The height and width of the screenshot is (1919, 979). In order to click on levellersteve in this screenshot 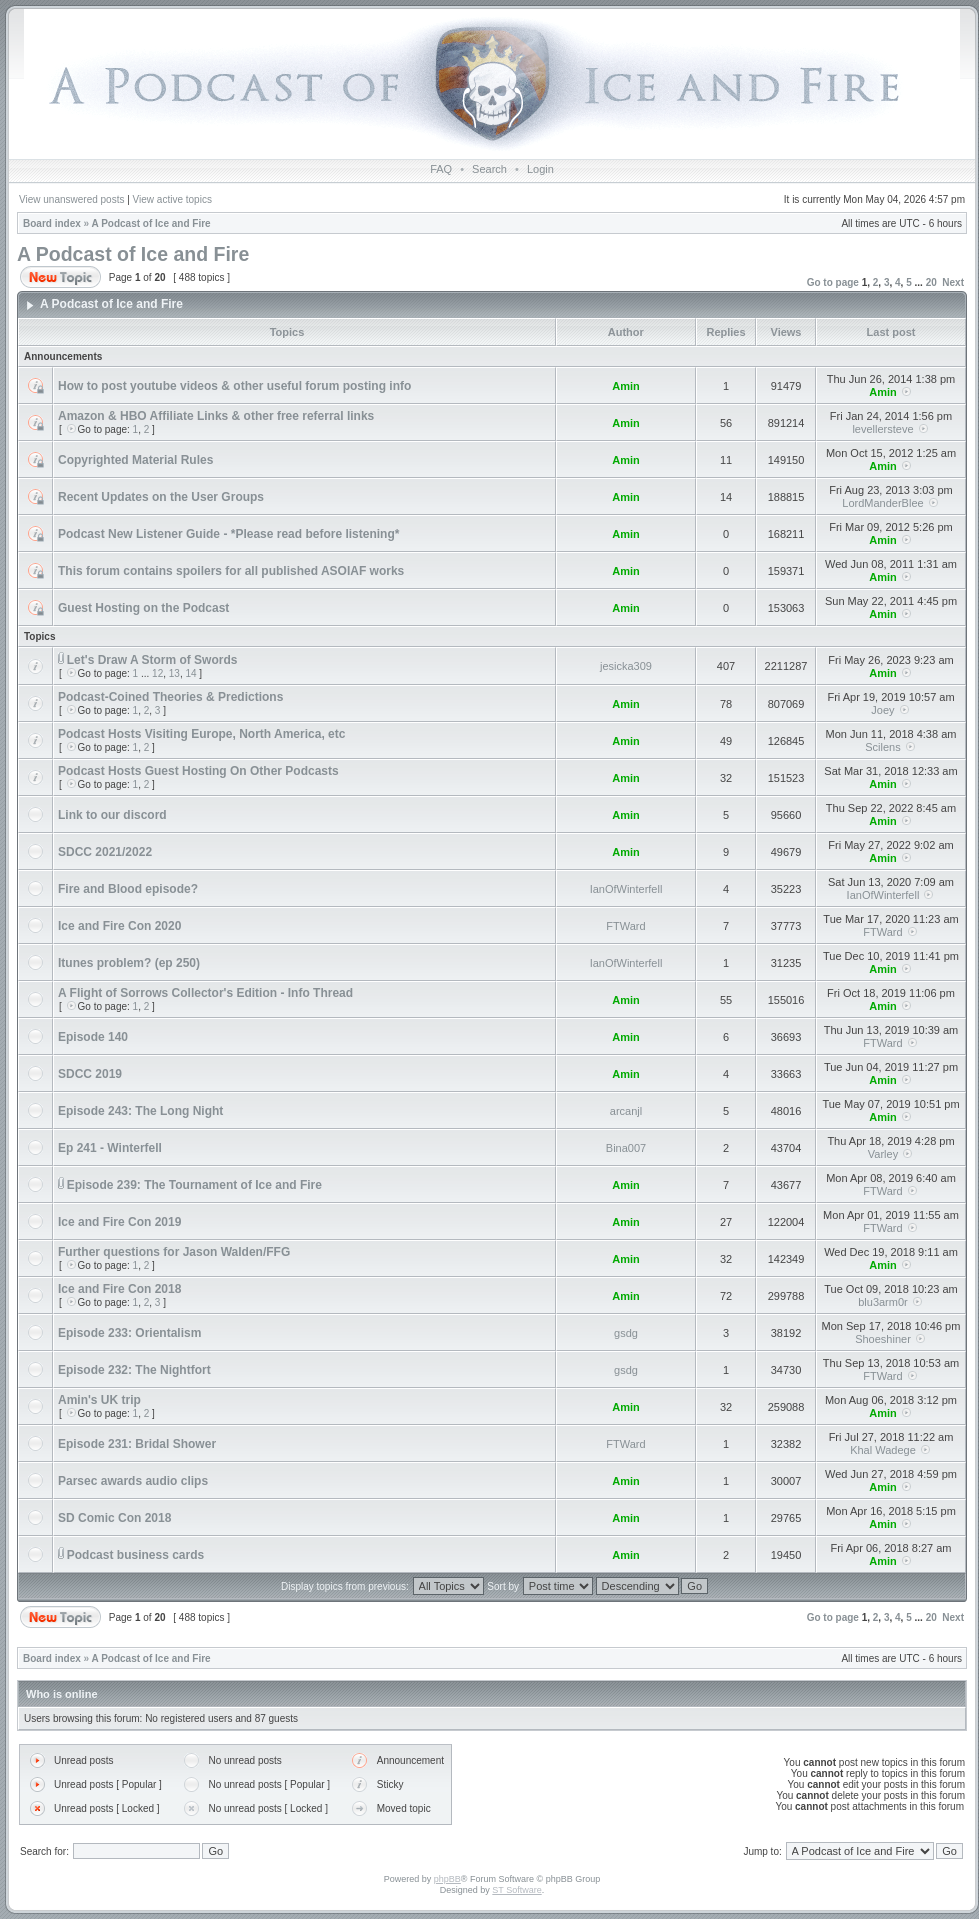, I will do `click(882, 429)`.